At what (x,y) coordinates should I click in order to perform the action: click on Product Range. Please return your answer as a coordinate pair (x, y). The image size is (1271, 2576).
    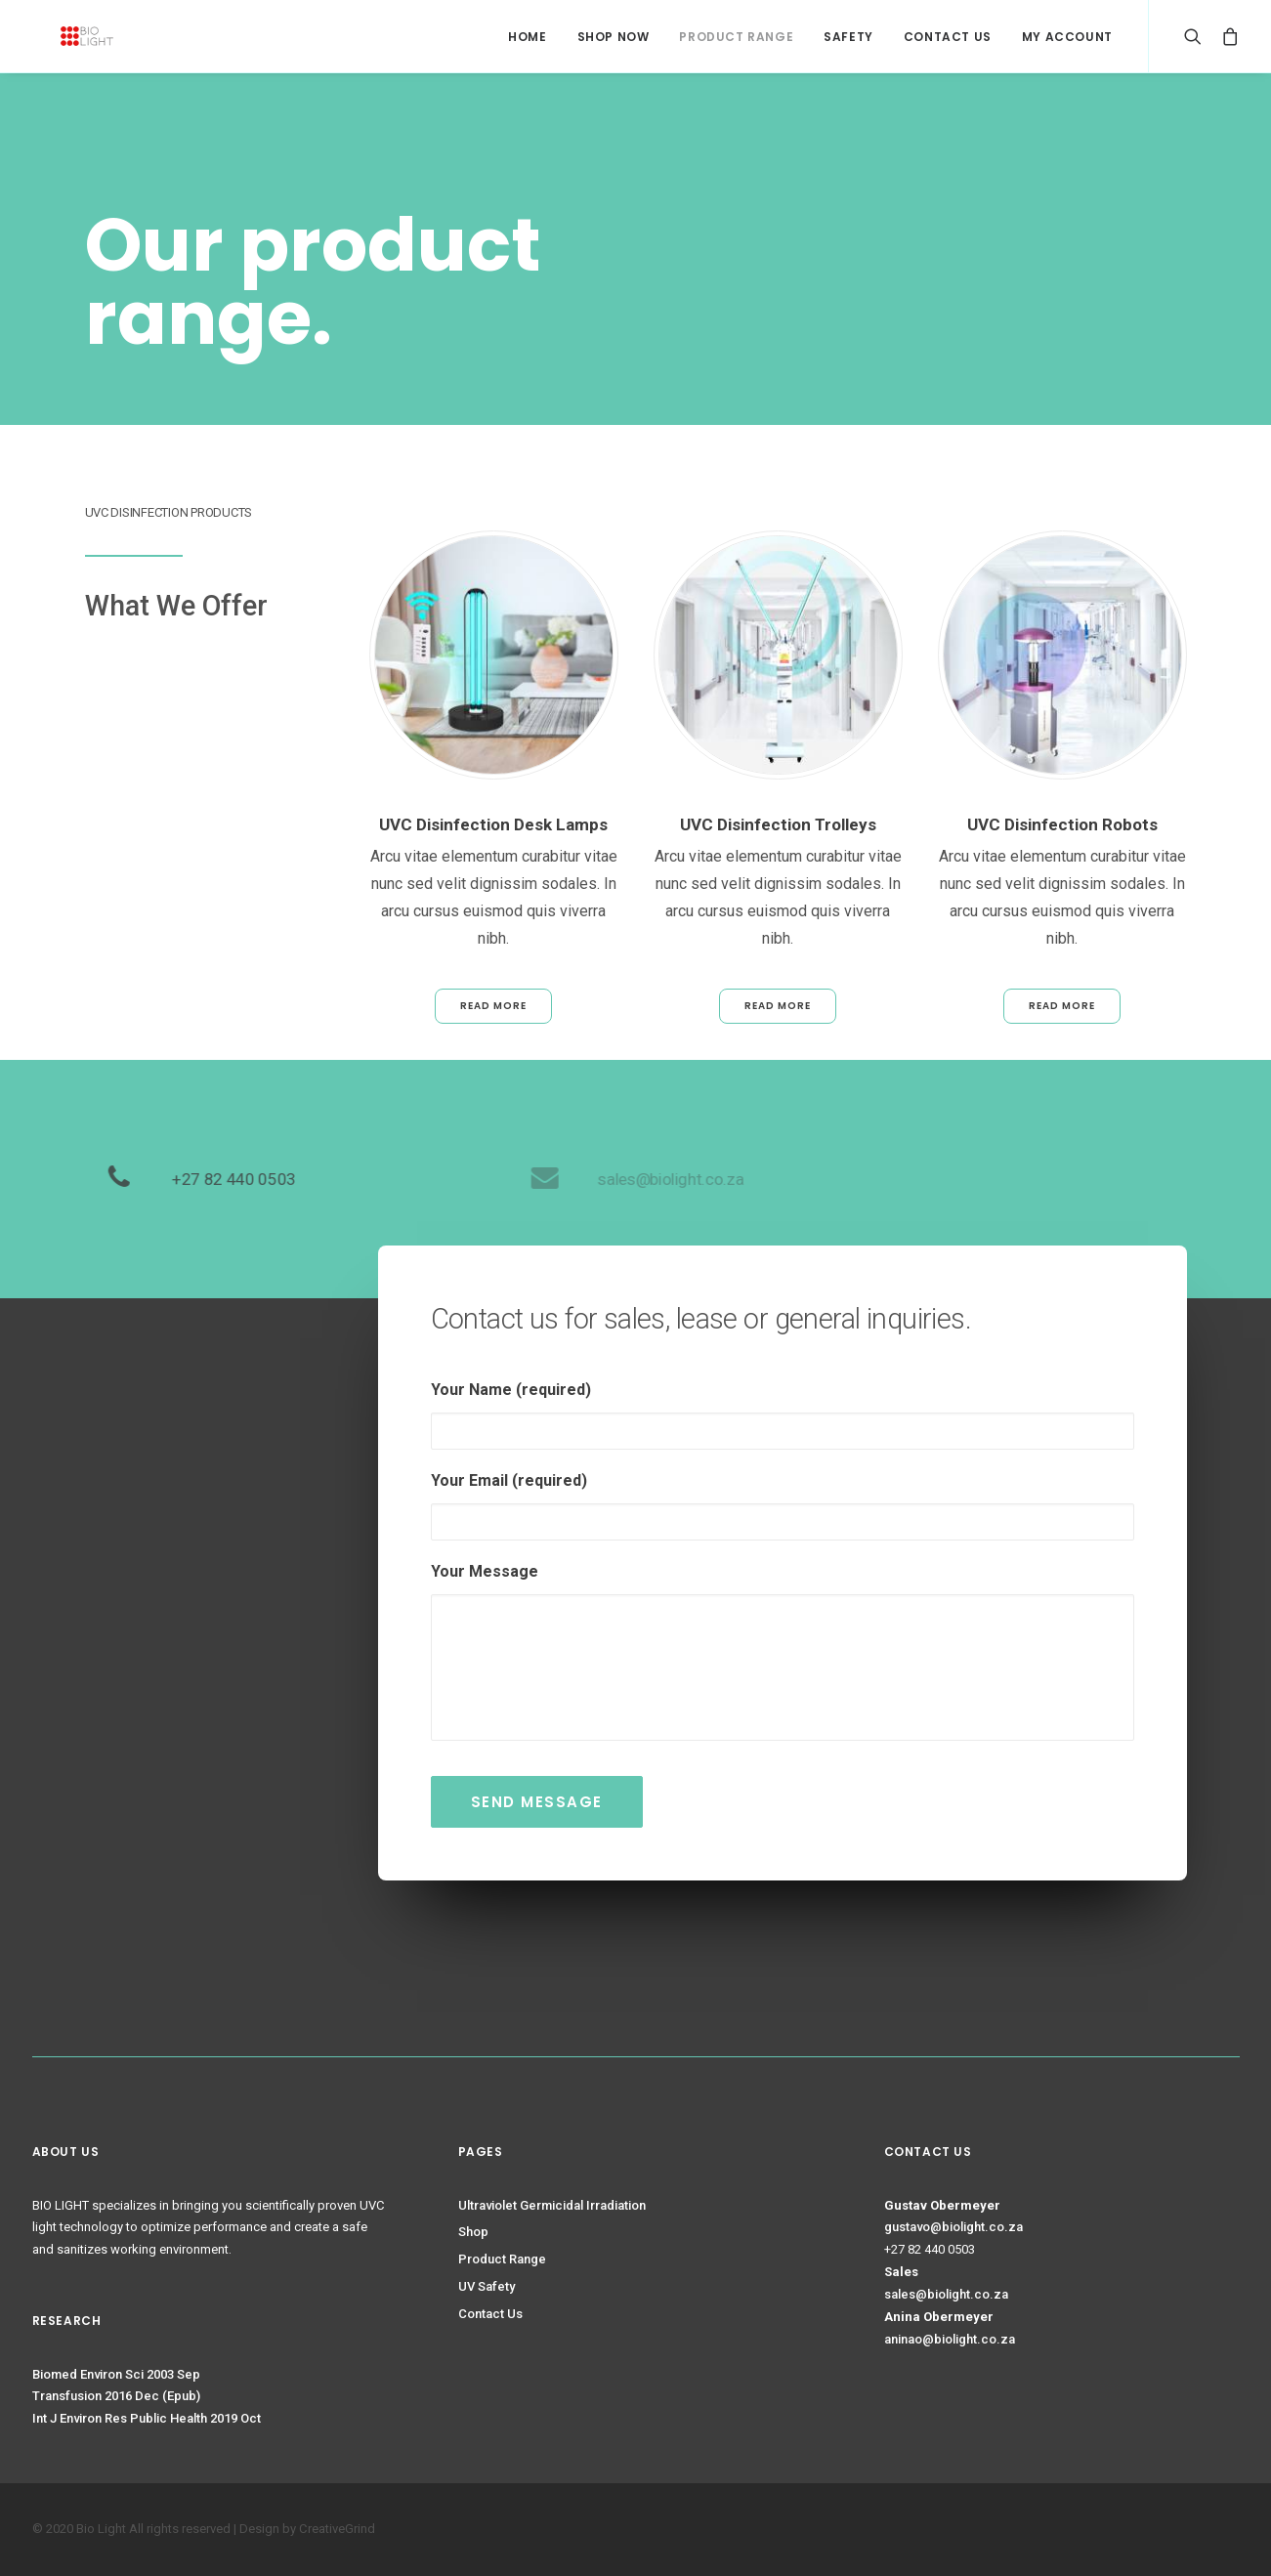
    Looking at the image, I should click on (736, 36).